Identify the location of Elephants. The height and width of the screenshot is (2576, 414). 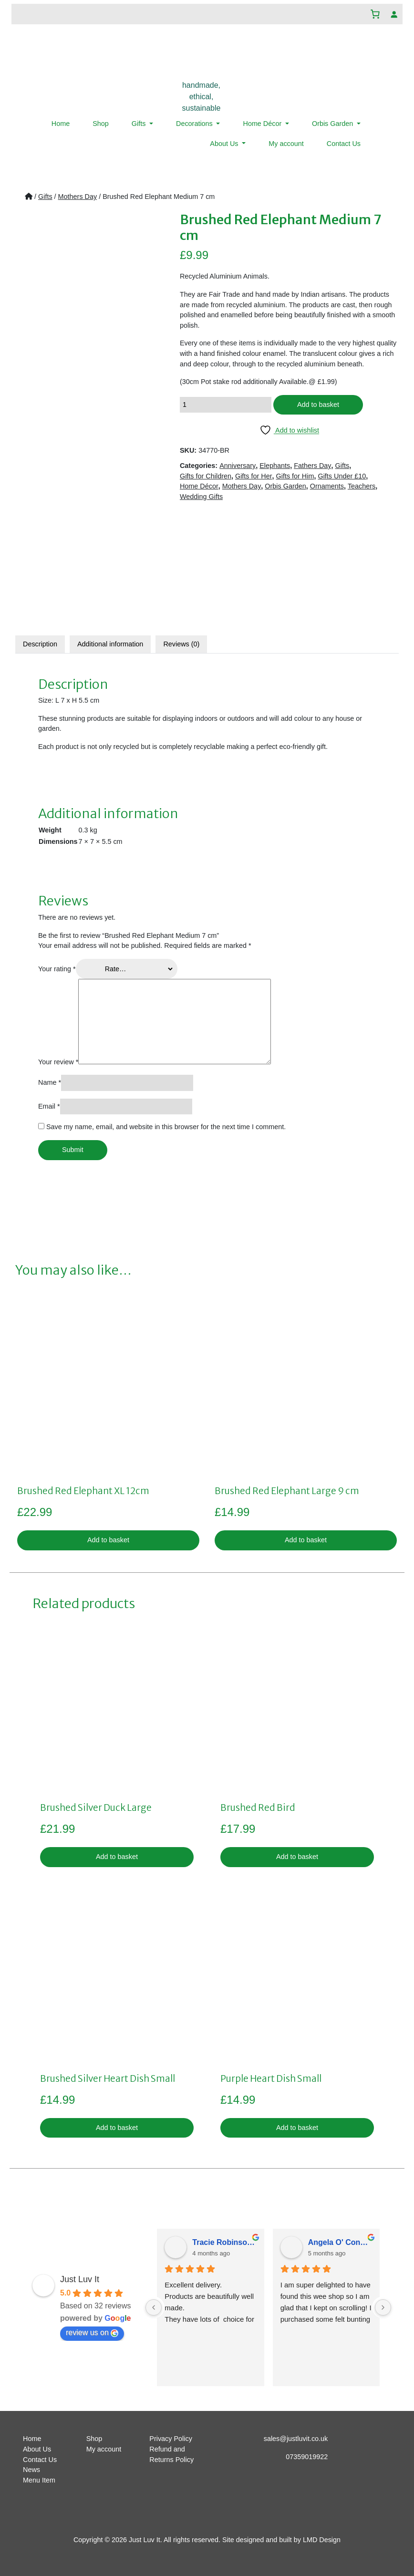
(274, 465).